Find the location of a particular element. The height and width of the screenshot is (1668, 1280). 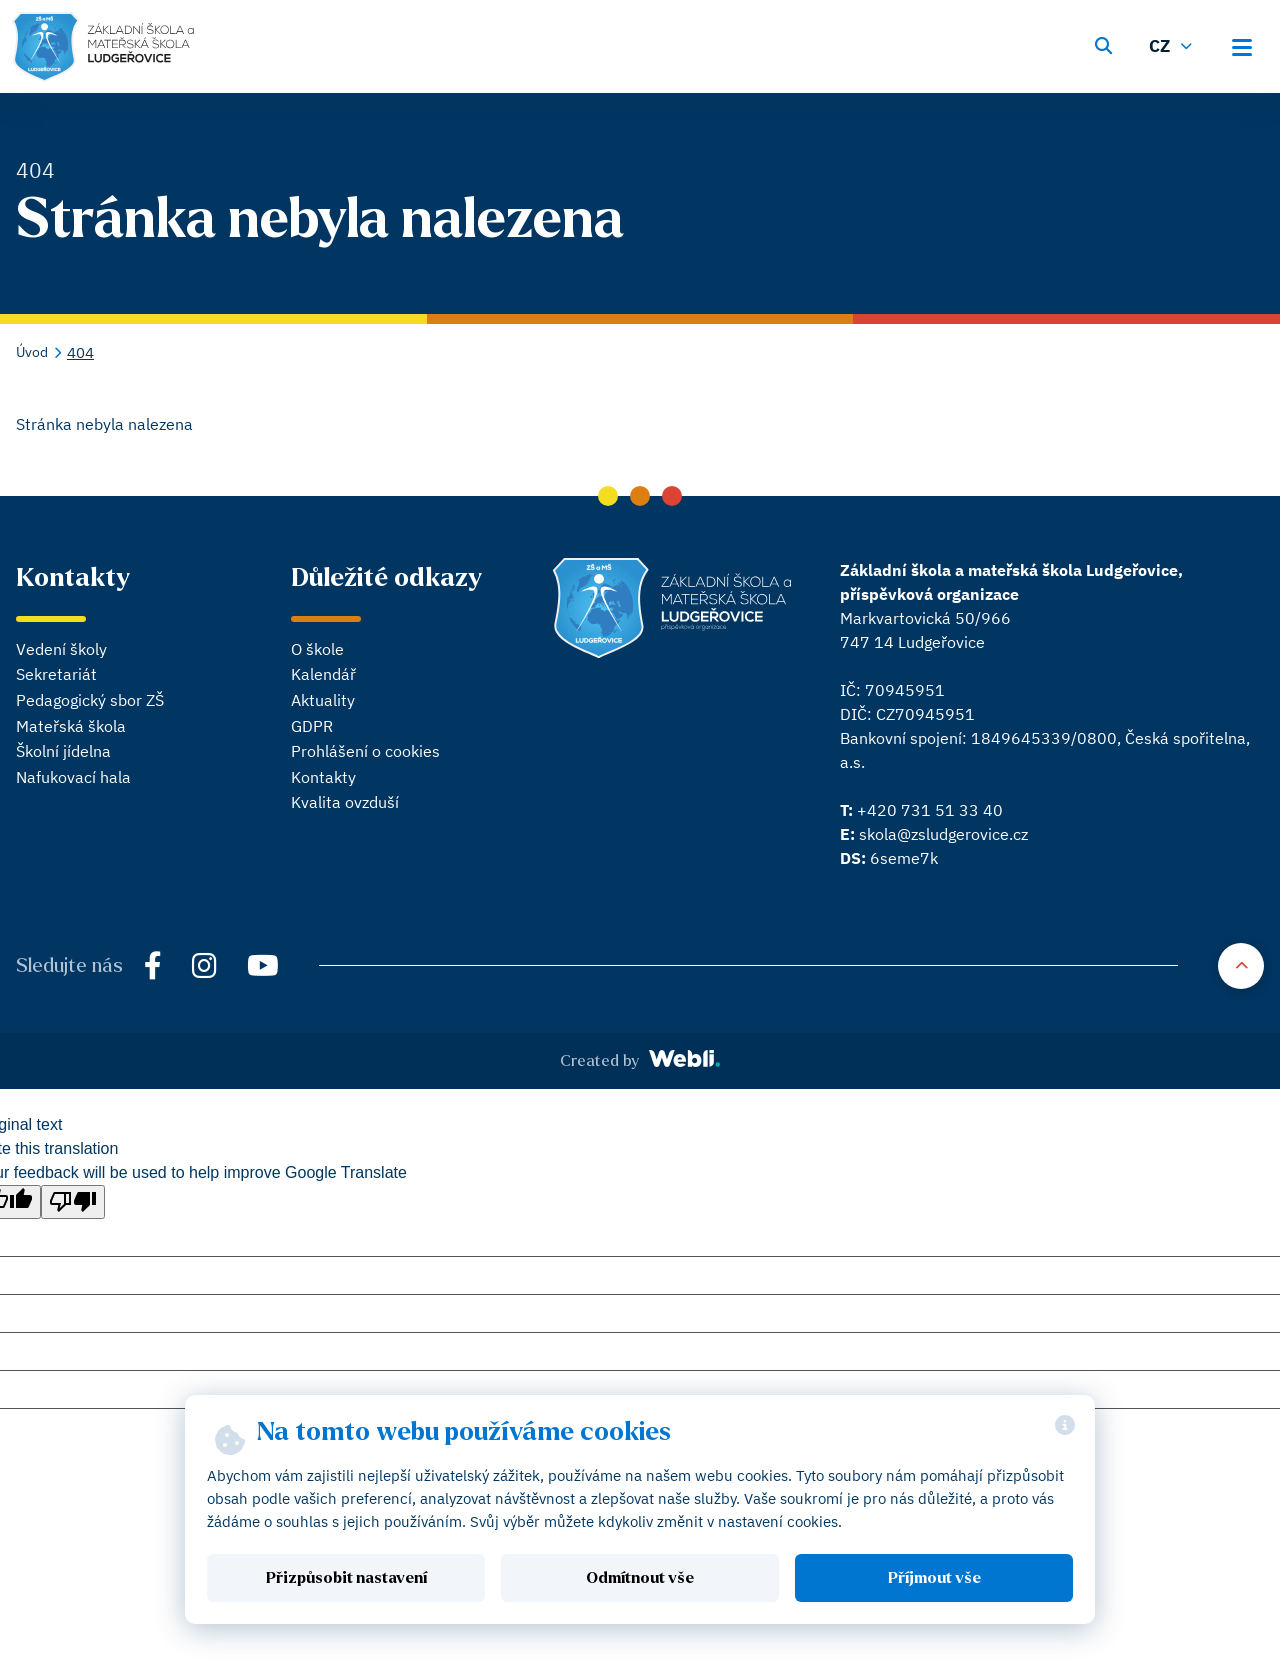

Aktuality is located at coordinates (323, 700).